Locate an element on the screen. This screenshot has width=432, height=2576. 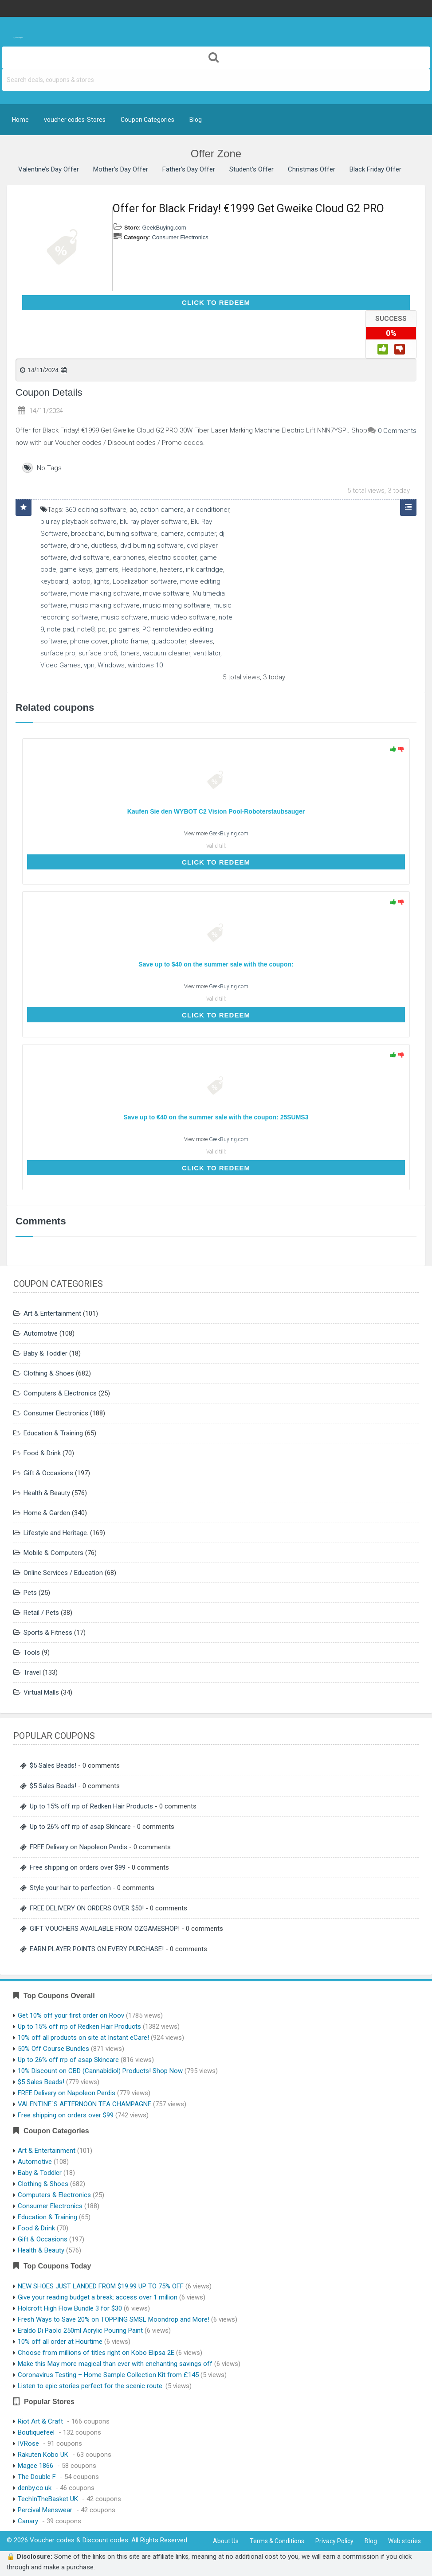
quadcopter is located at coordinates (168, 641).